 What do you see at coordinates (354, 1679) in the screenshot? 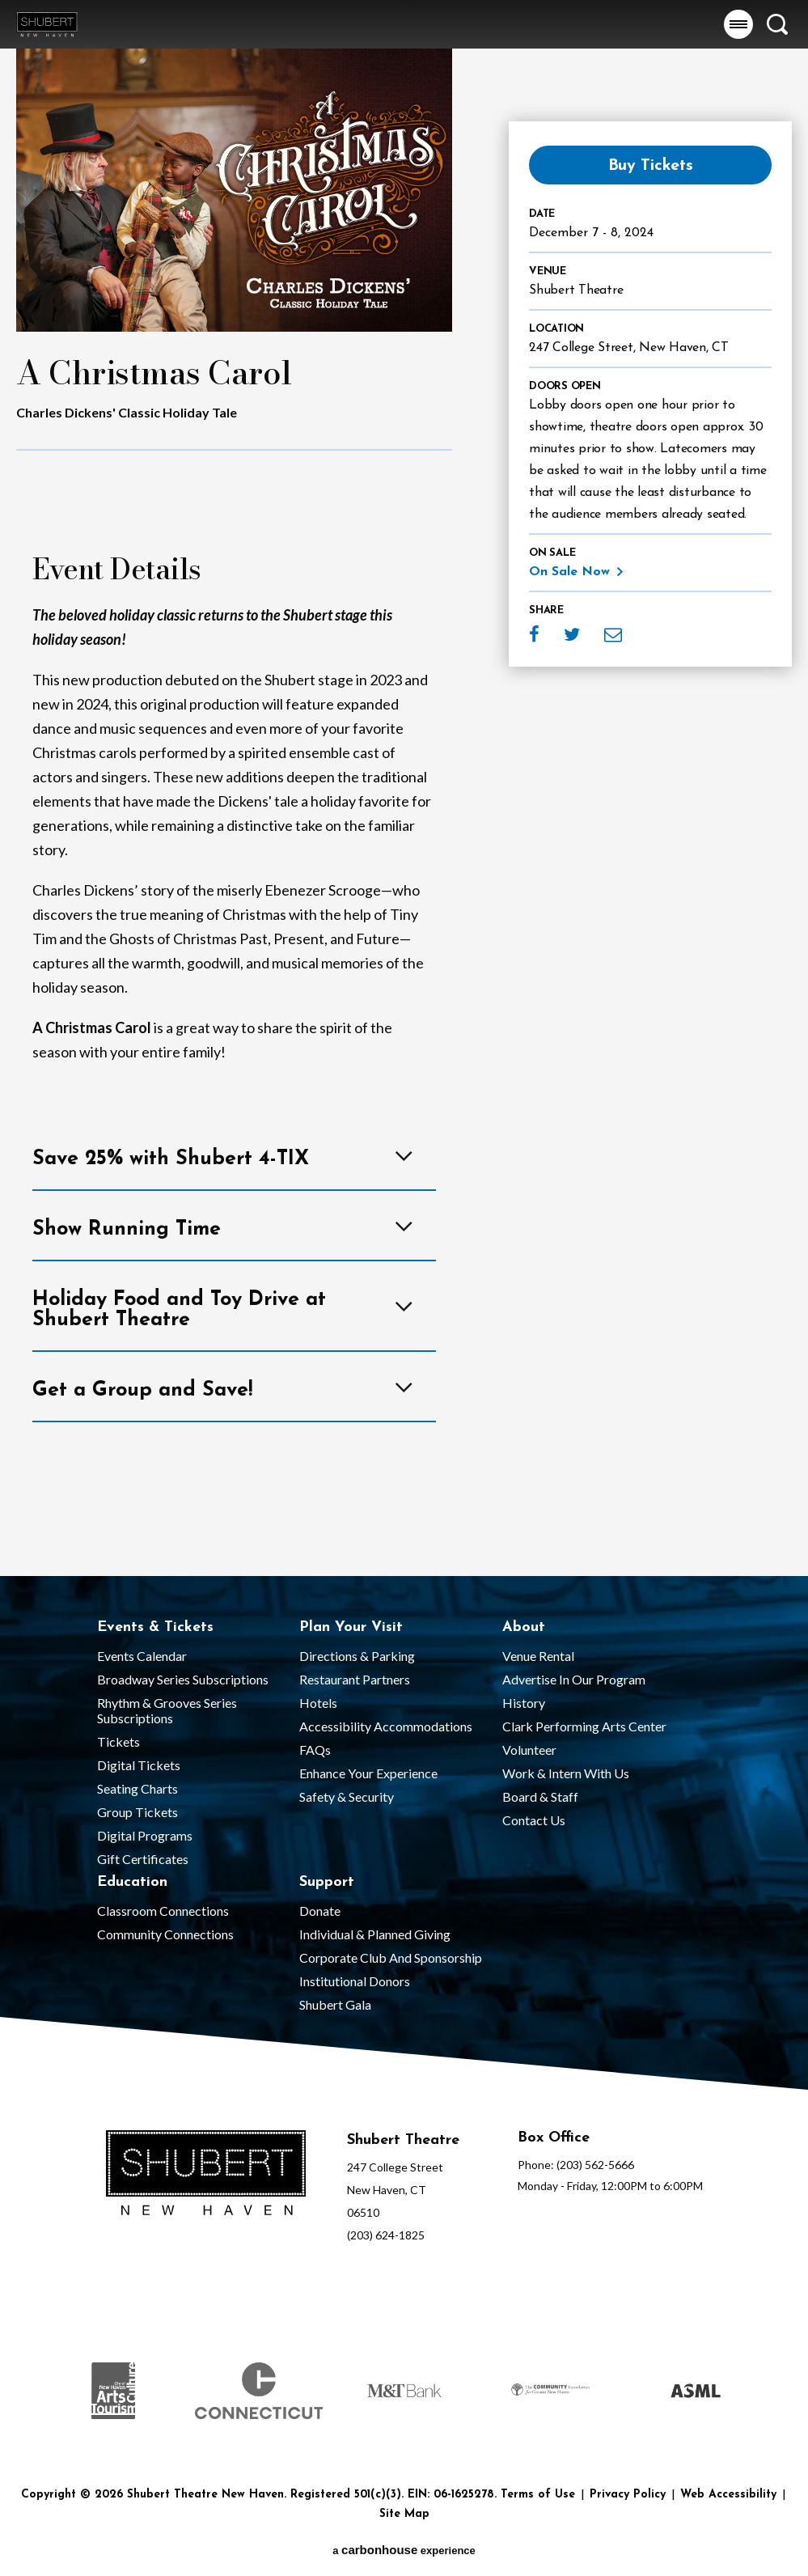
I see `Restaurant Partners` at bounding box center [354, 1679].